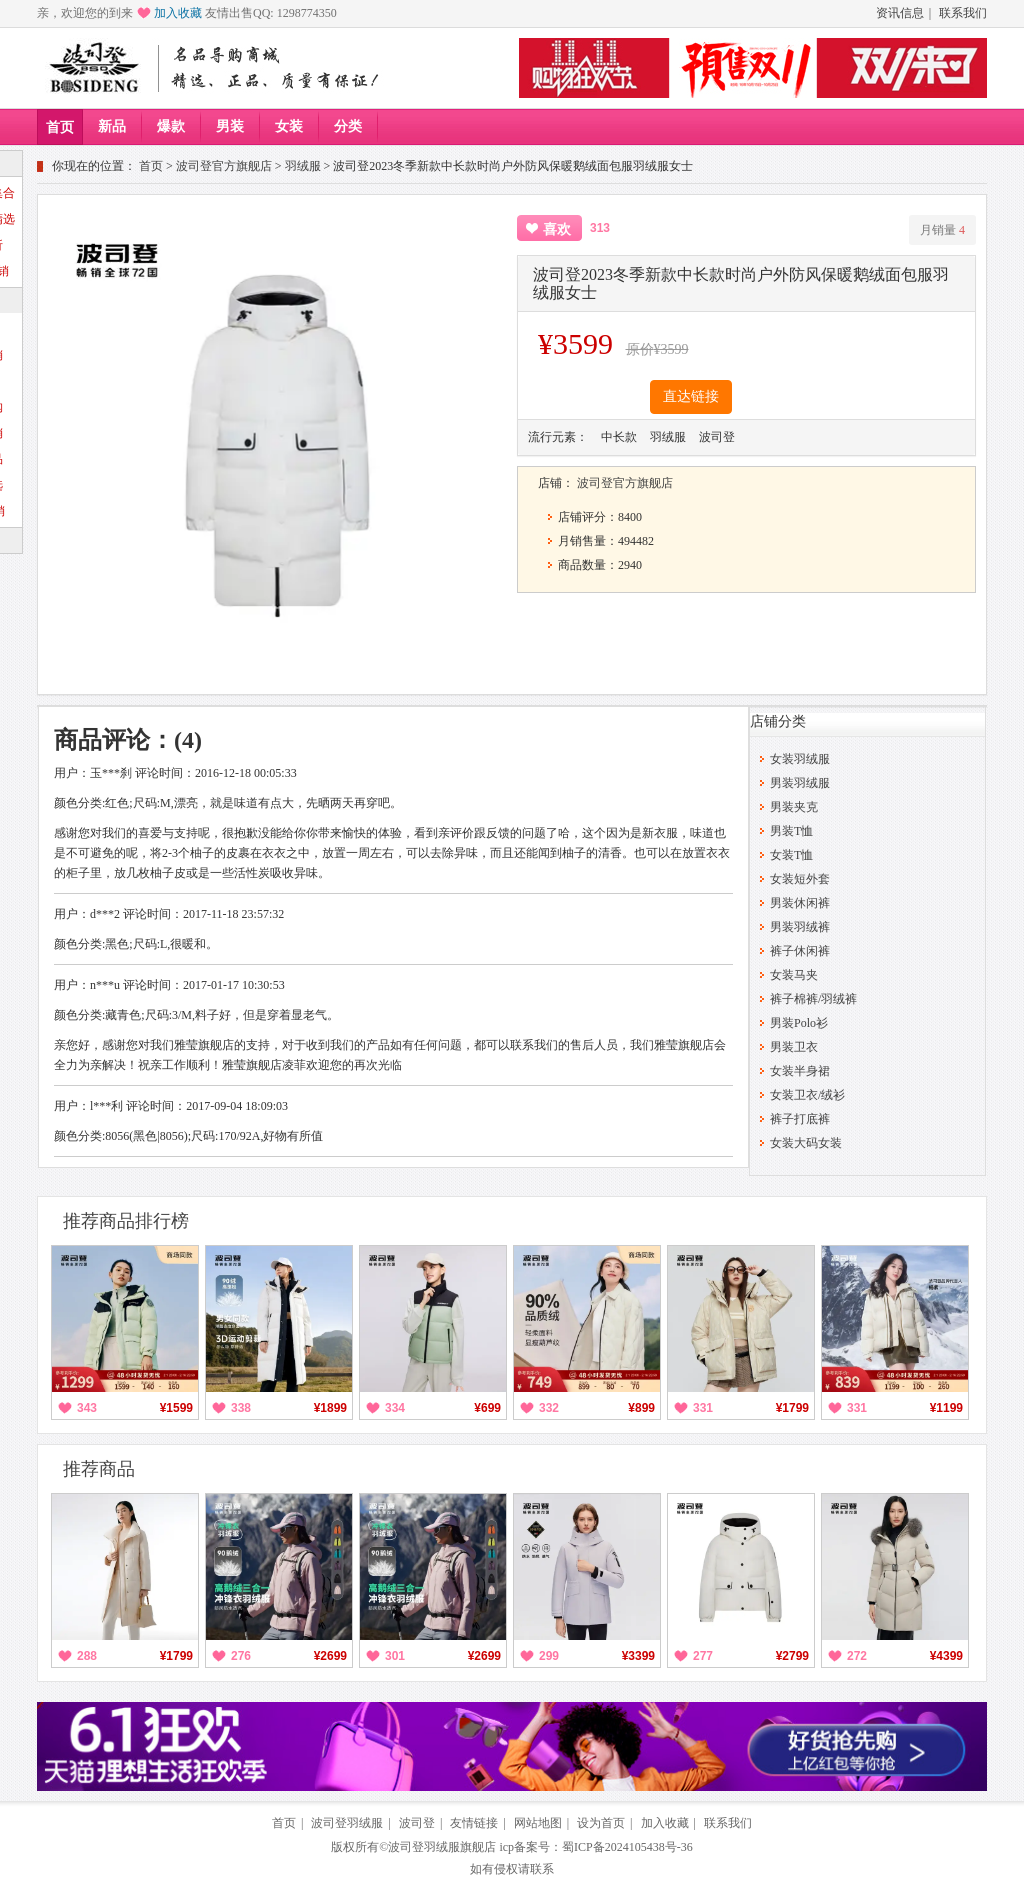 Image resolution: width=1024 pixels, height=1890 pixels. What do you see at coordinates (395, 1656) in the screenshot?
I see `301` at bounding box center [395, 1656].